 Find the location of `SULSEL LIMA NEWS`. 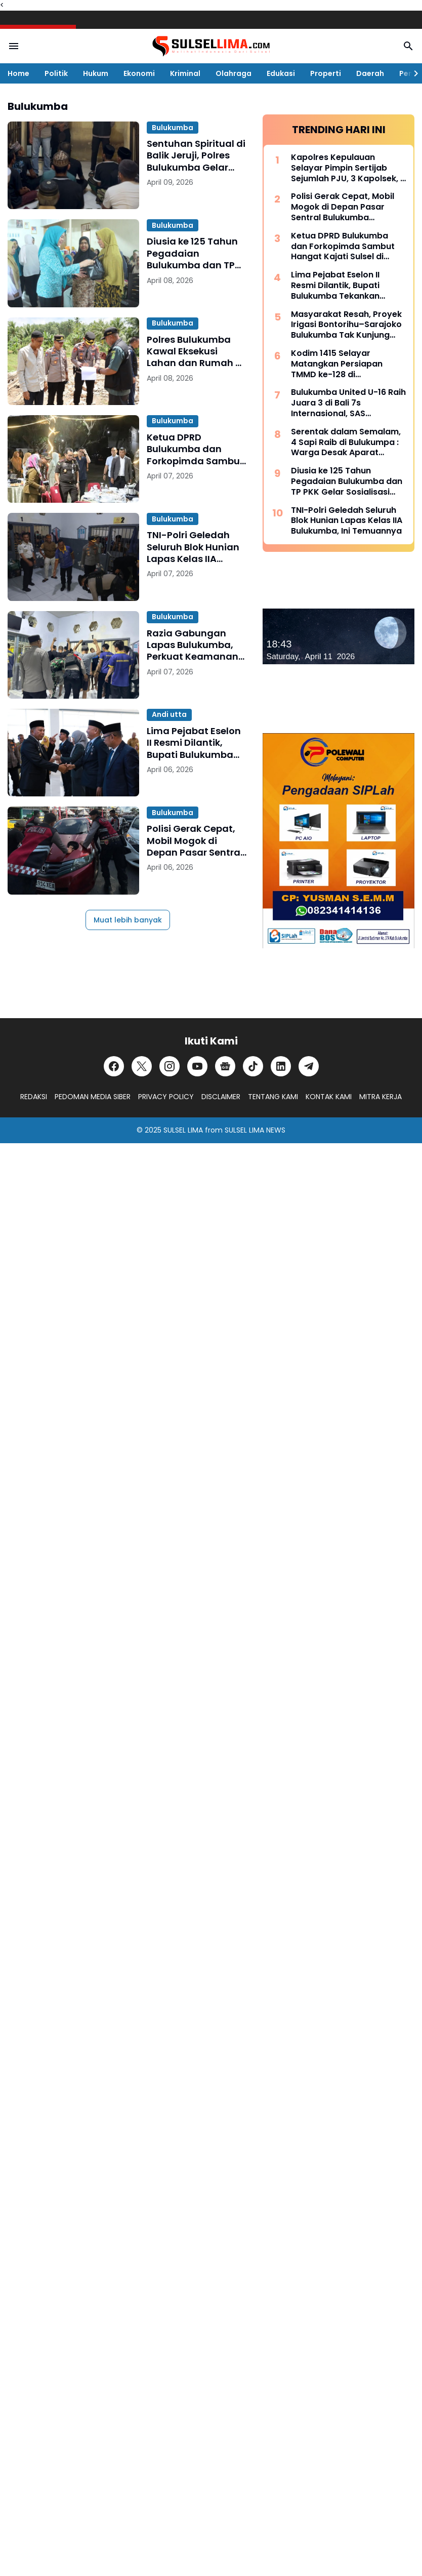

SULSEL LIMA NEWS is located at coordinates (255, 1130).